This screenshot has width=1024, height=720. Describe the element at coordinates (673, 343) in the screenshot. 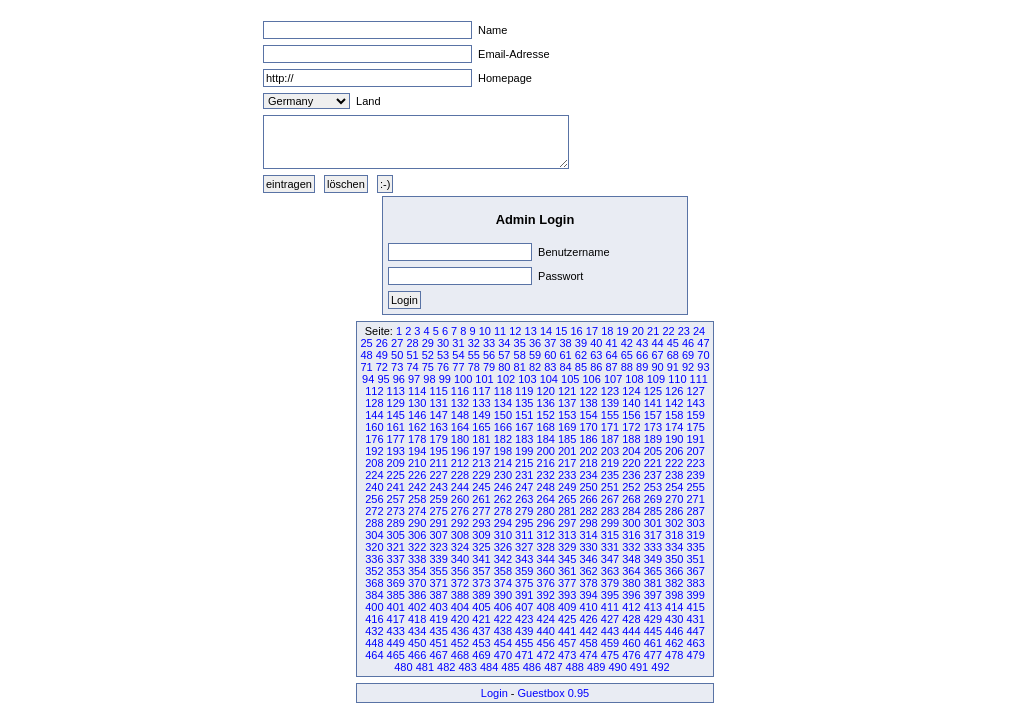

I see `45` at that location.